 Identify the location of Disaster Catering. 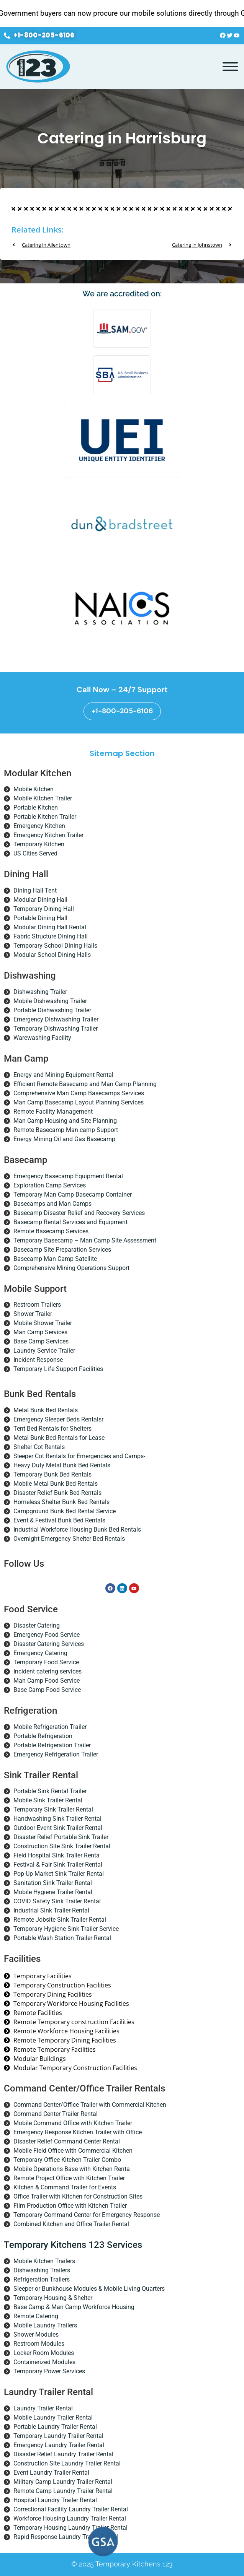
(36, 1625).